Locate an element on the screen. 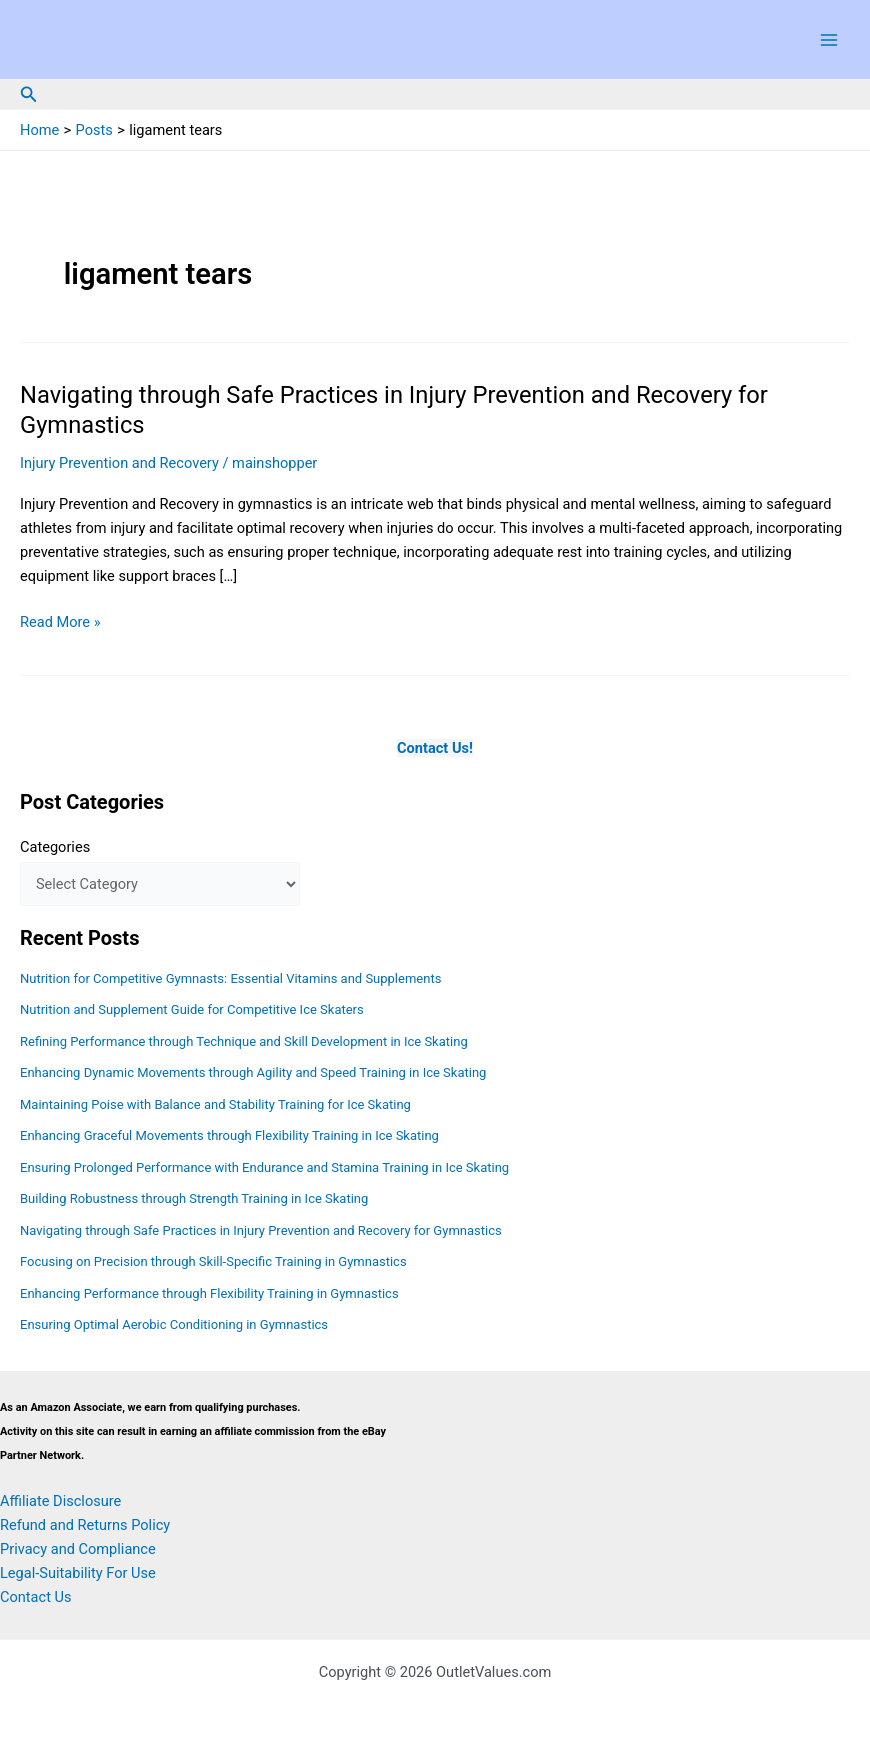 The height and width of the screenshot is (1760, 870). Privacy and Compliance is located at coordinates (78, 1549).